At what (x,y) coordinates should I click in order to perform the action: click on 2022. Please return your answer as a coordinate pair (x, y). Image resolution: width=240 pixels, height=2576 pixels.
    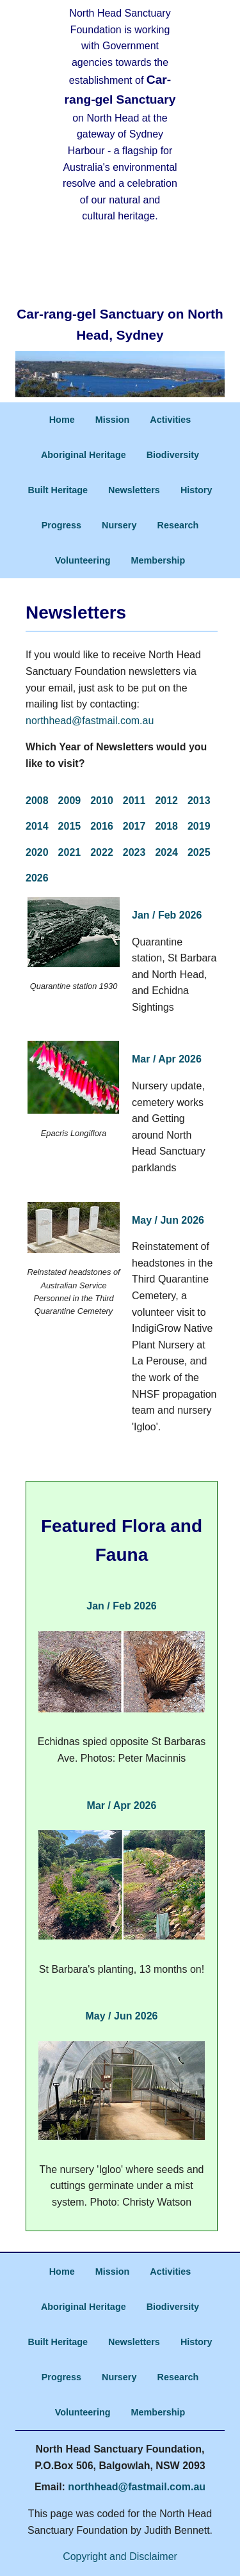
    Looking at the image, I should click on (101, 852).